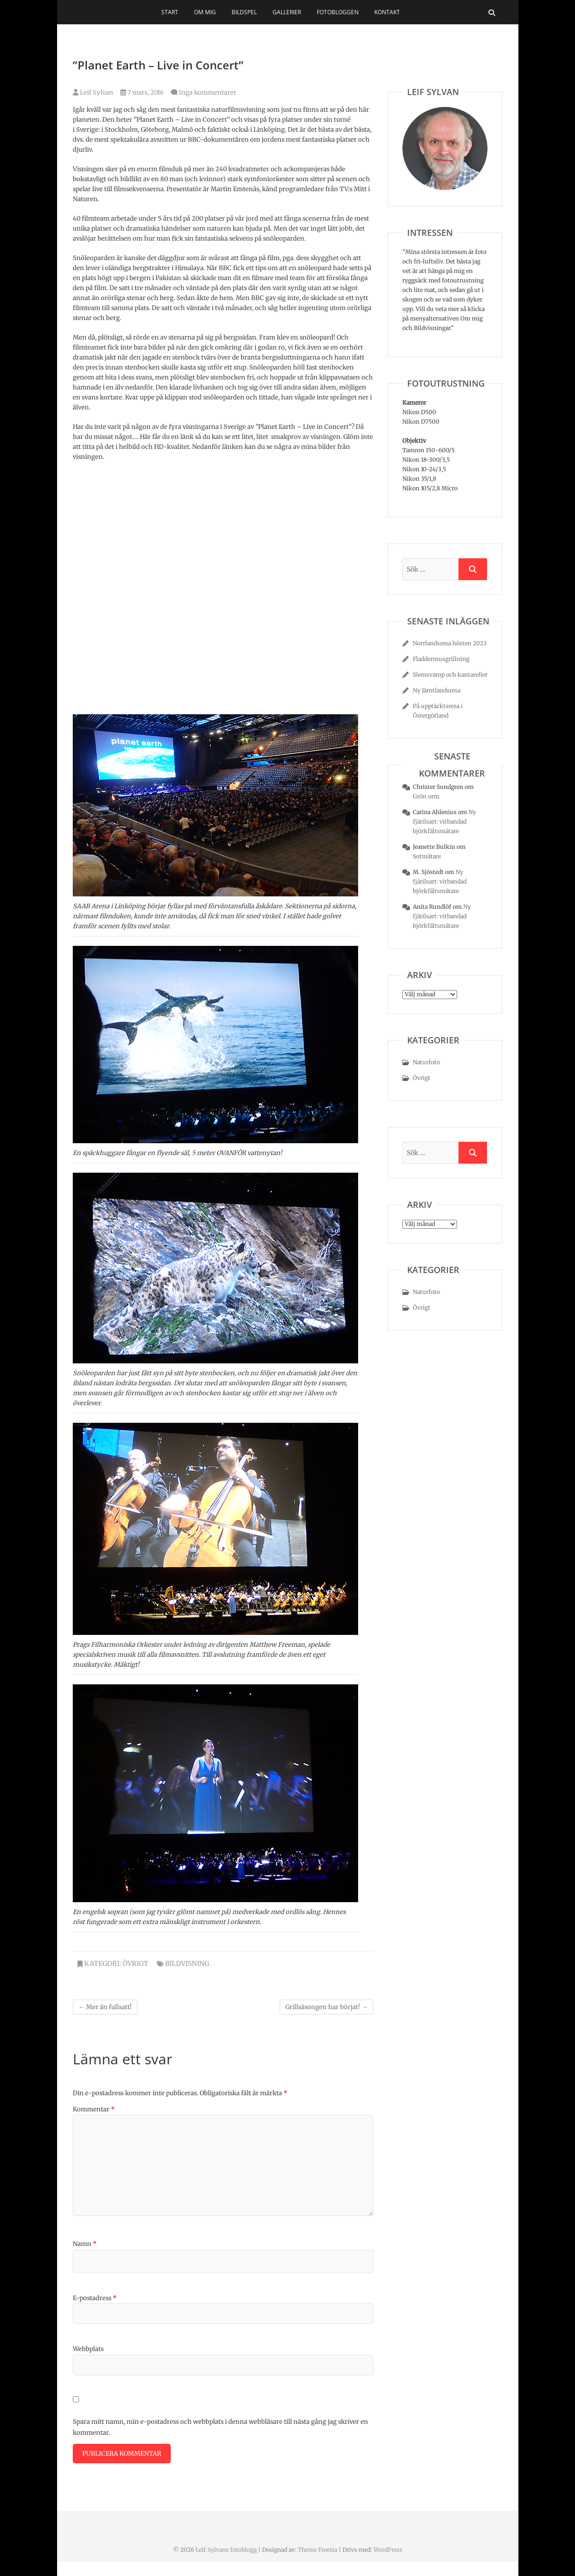  Describe the element at coordinates (207, 92) in the screenshot. I see `Inga kommentarer` at that location.